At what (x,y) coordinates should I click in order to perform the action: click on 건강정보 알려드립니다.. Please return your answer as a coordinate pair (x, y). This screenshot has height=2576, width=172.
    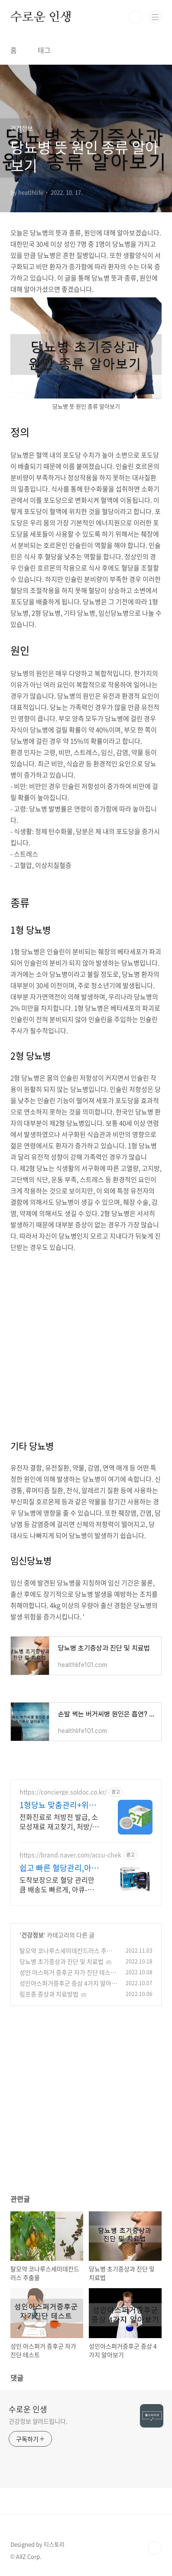
    Looking at the image, I should click on (38, 2421).